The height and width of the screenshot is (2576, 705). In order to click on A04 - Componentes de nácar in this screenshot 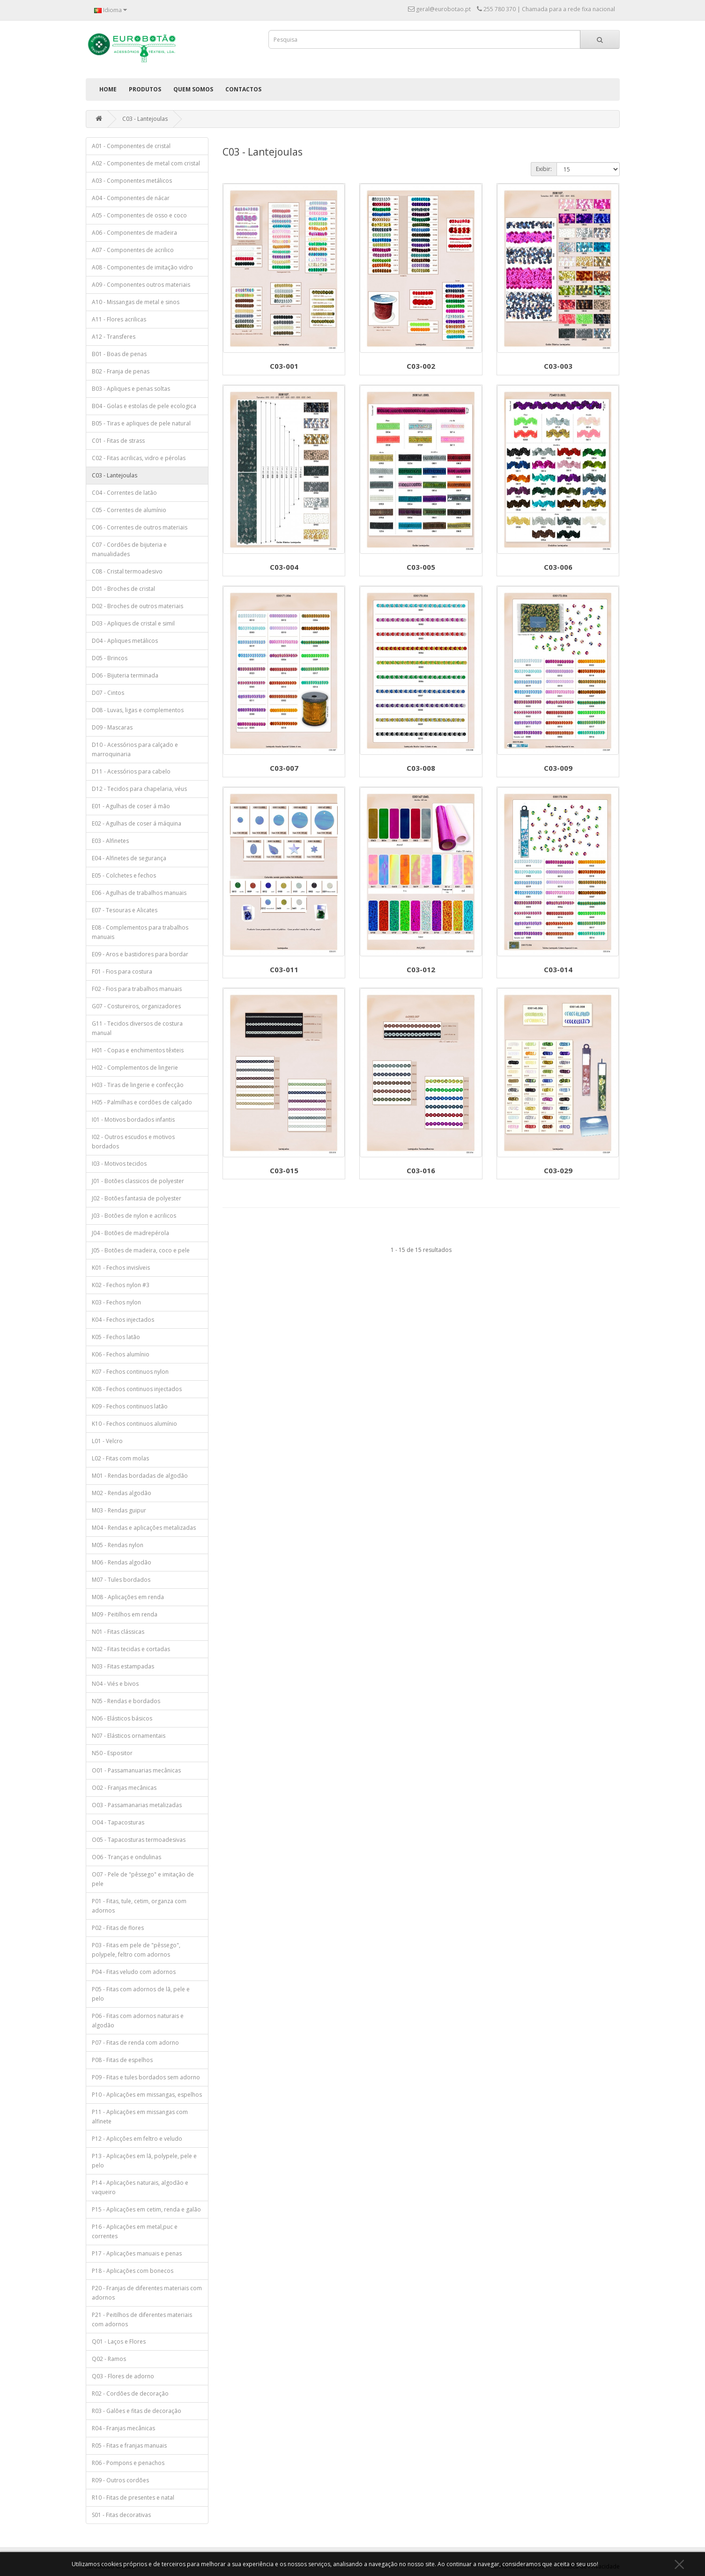, I will do `click(131, 198)`.